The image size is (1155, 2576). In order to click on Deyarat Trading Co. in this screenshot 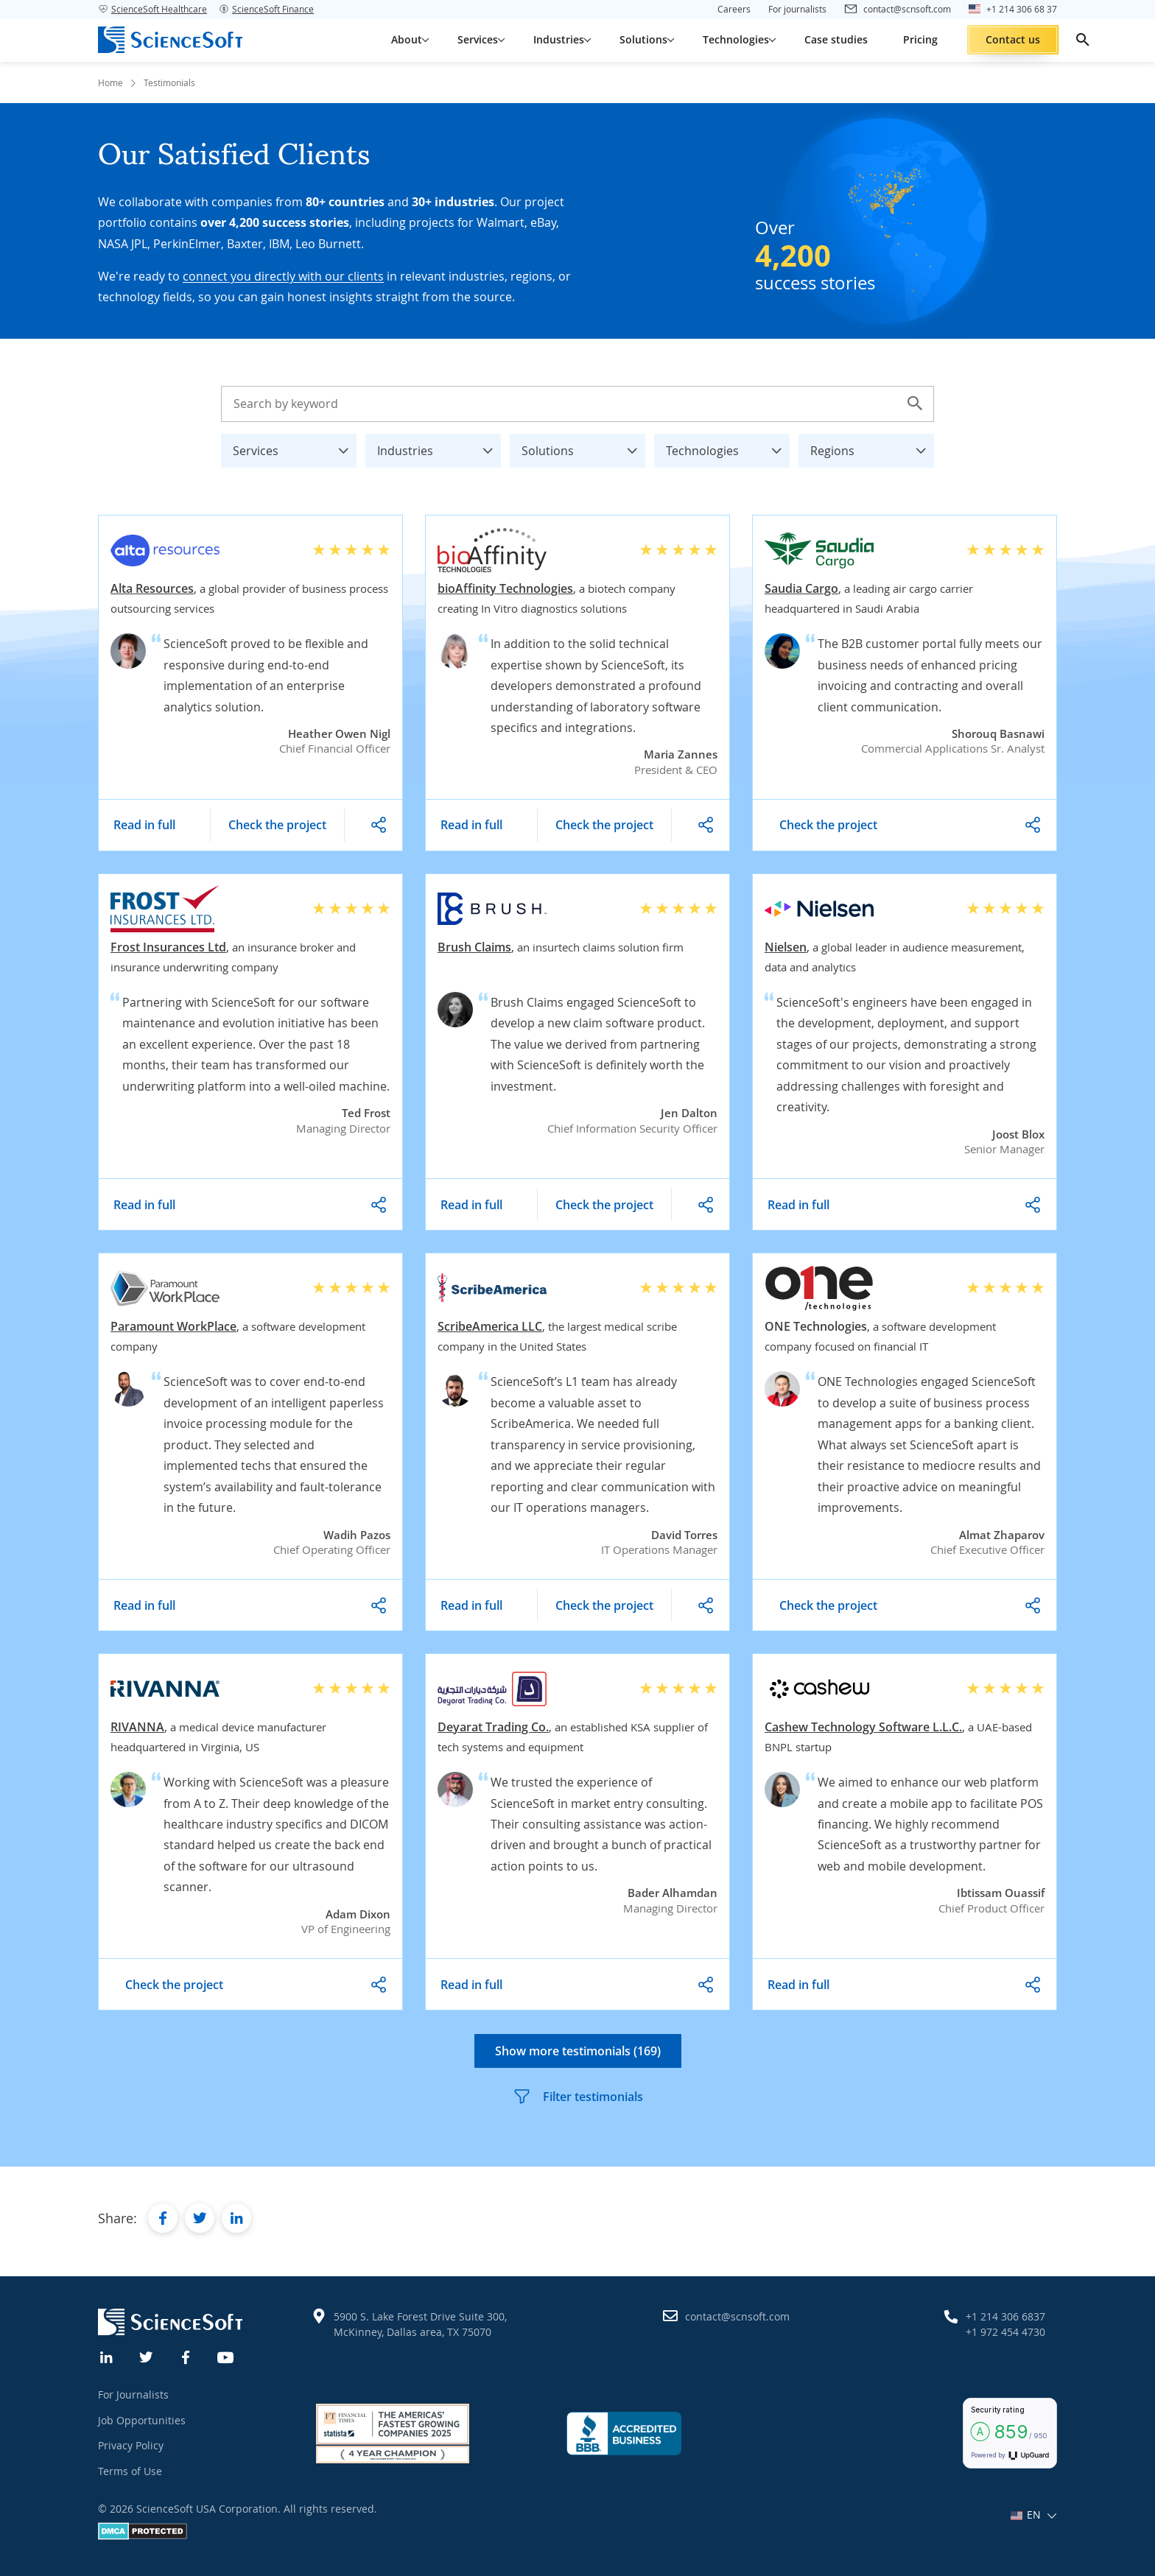, I will do `click(493, 1727)`.